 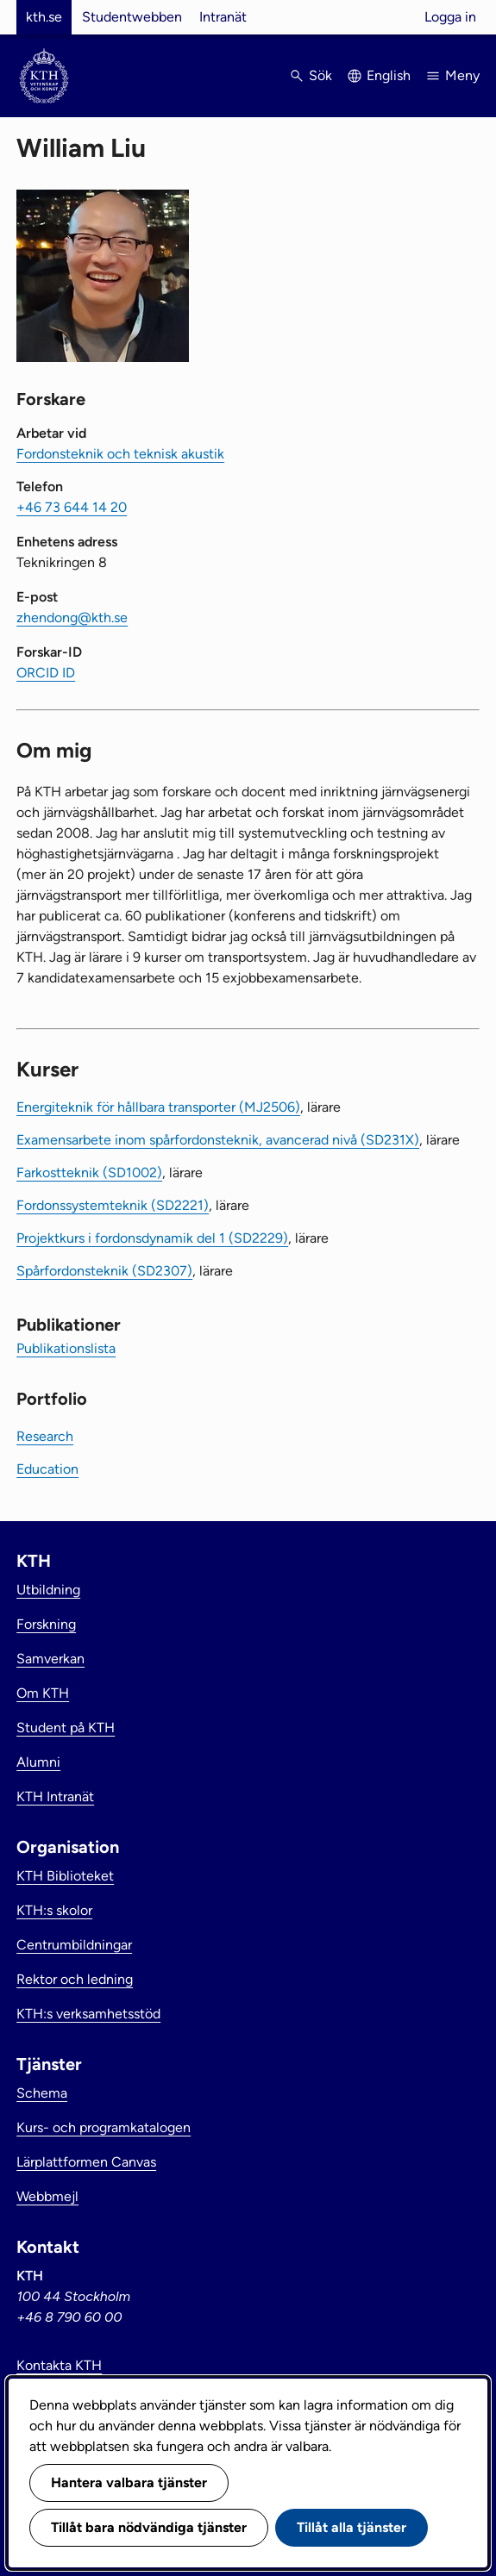 I want to click on Hantera valbara tjänster, so click(x=129, y=2482).